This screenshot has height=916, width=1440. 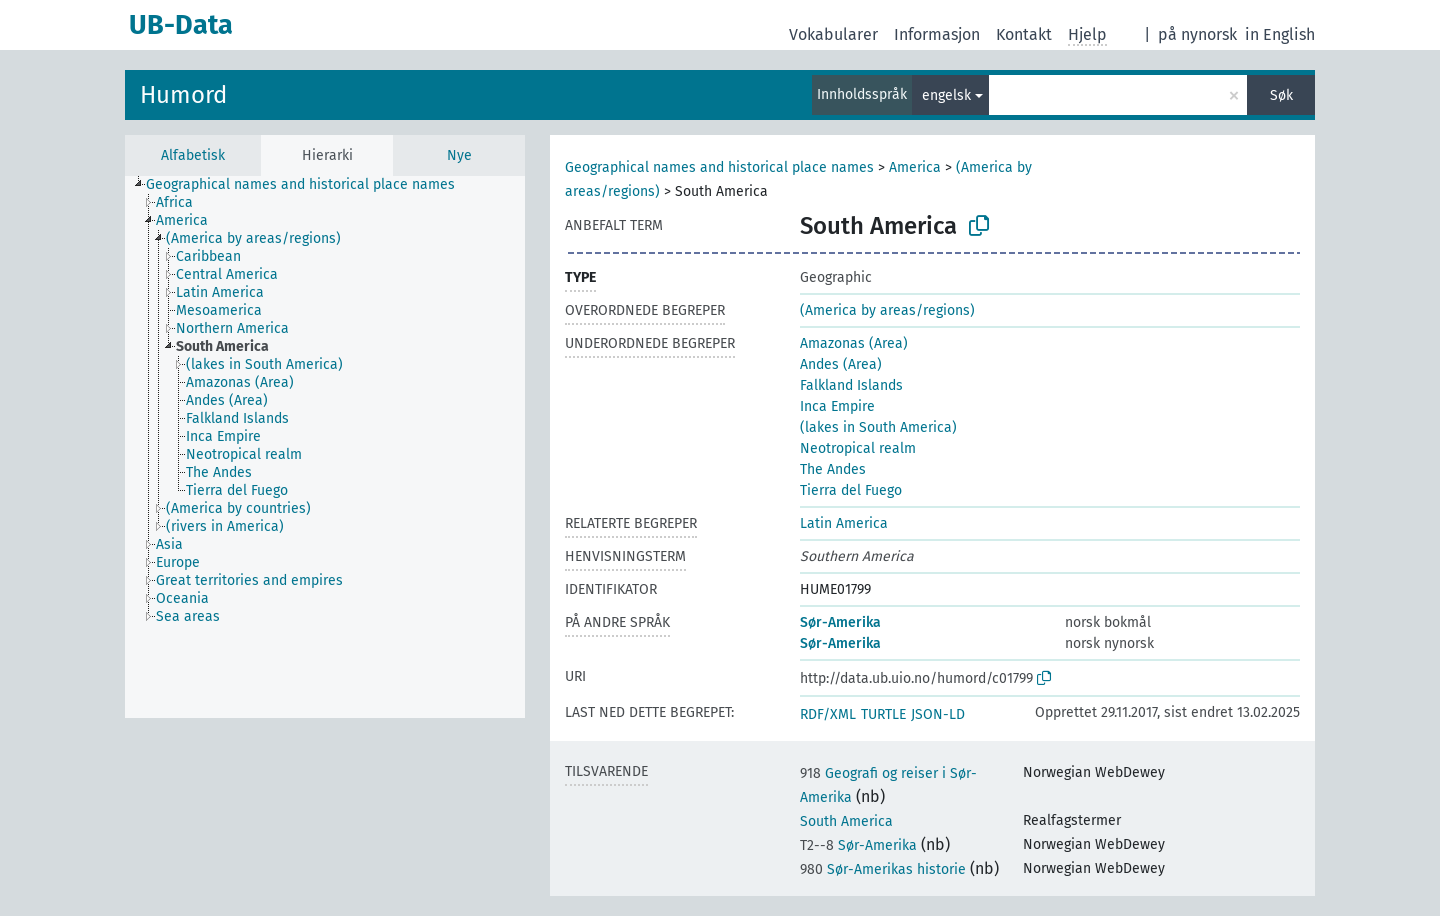 What do you see at coordinates (938, 714) in the screenshot?
I see `JSON-LD` at bounding box center [938, 714].